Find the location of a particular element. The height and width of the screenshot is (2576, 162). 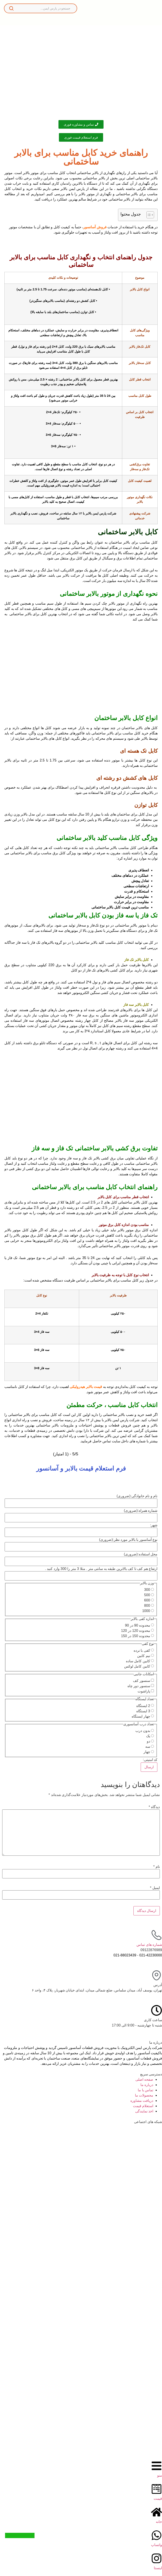

021-42230000 is located at coordinates (150, 1955).